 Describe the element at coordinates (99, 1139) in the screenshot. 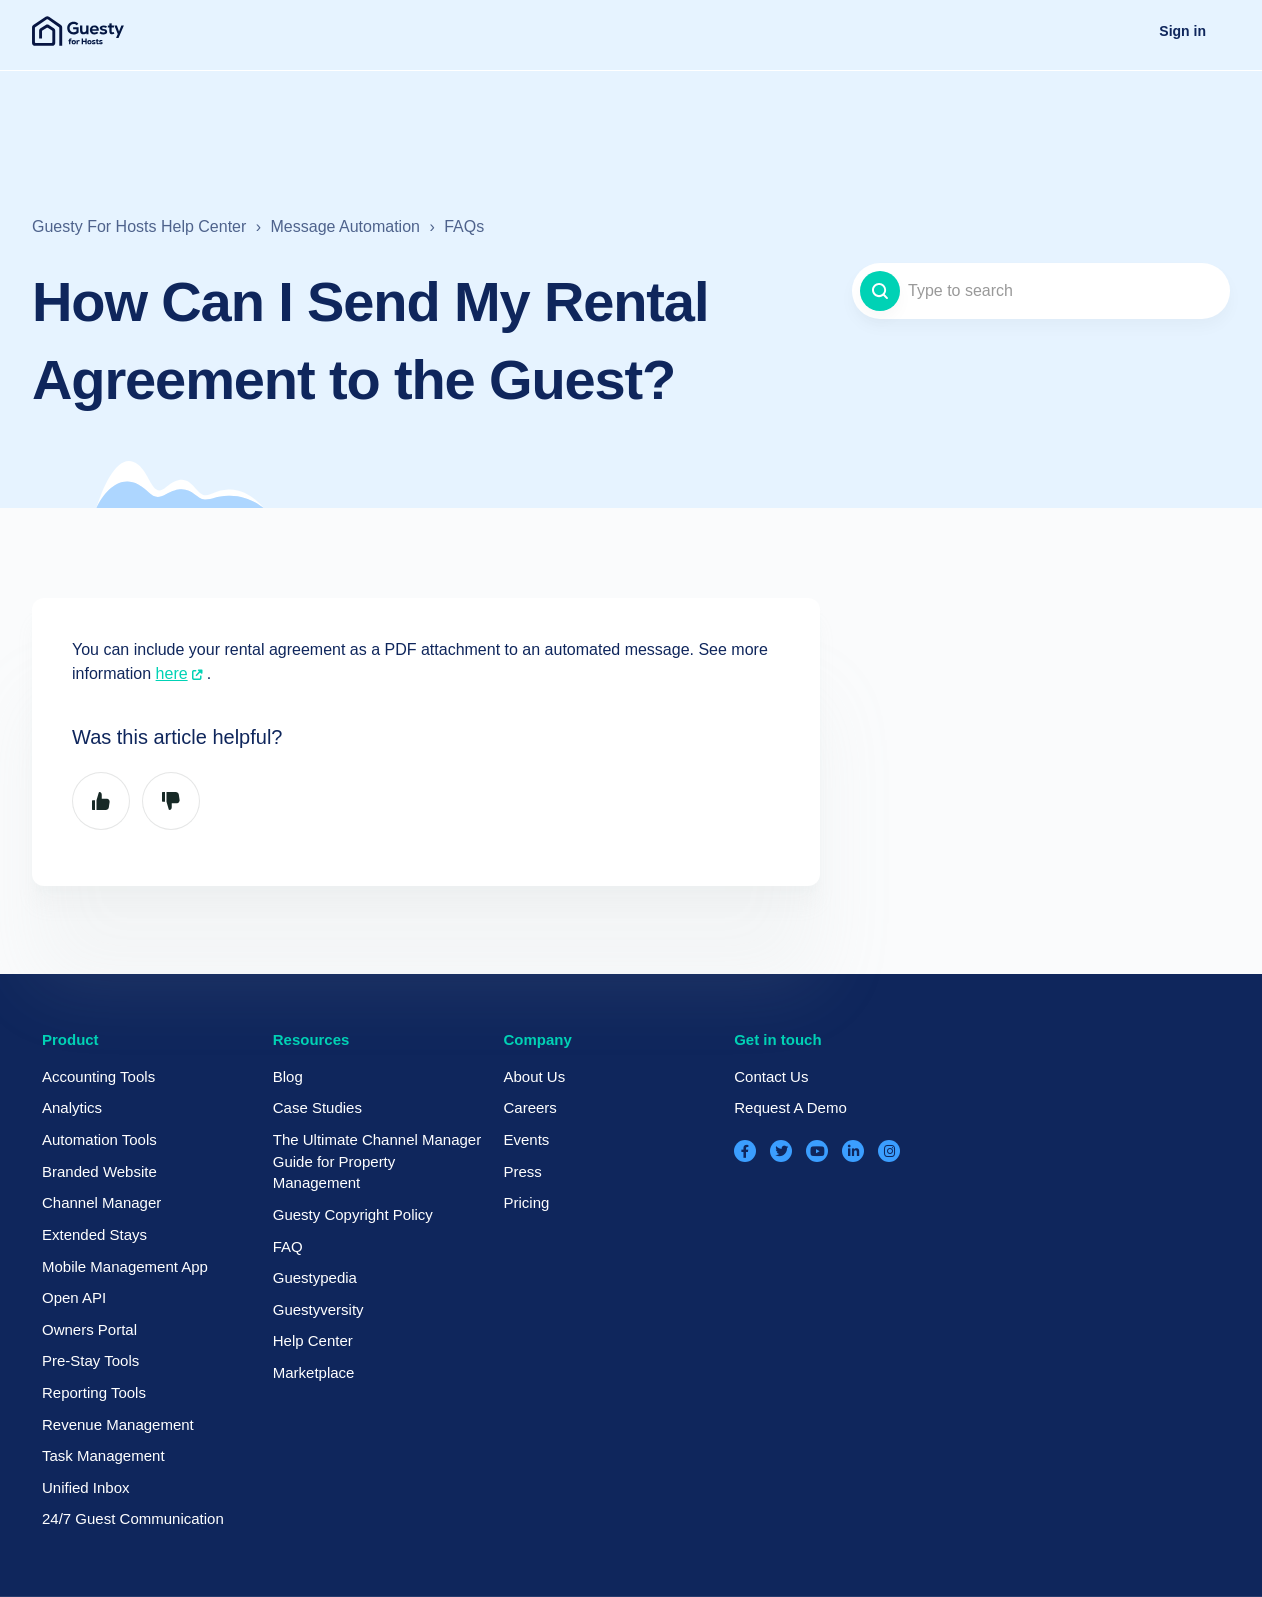

I see `Automation Tools` at that location.